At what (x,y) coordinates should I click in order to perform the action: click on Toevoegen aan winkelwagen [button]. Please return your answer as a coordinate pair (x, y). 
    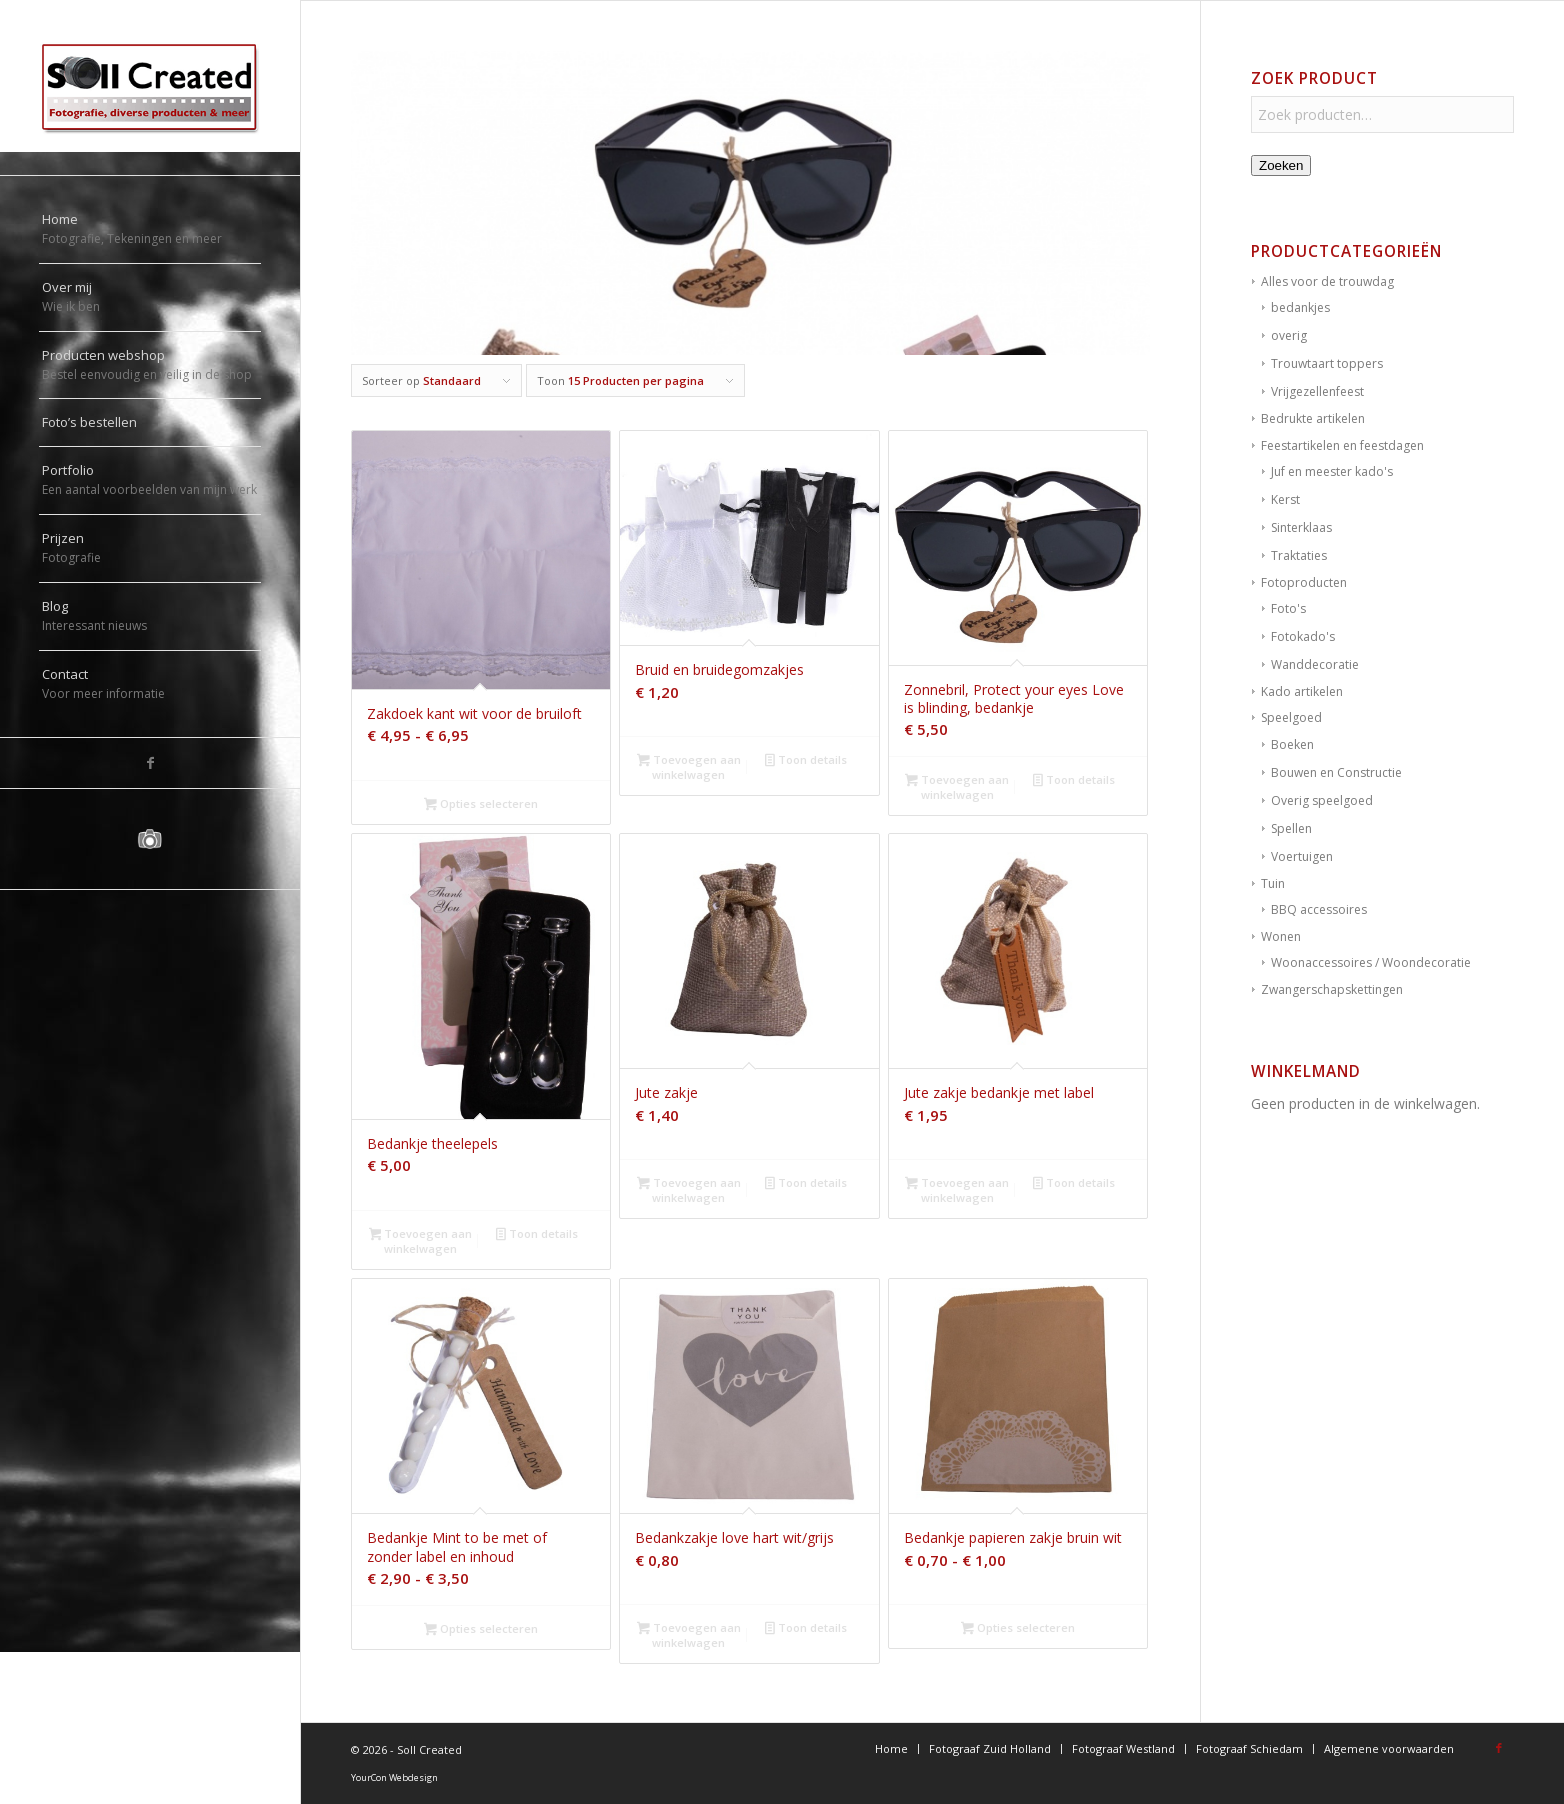
    Looking at the image, I should click on (689, 767).